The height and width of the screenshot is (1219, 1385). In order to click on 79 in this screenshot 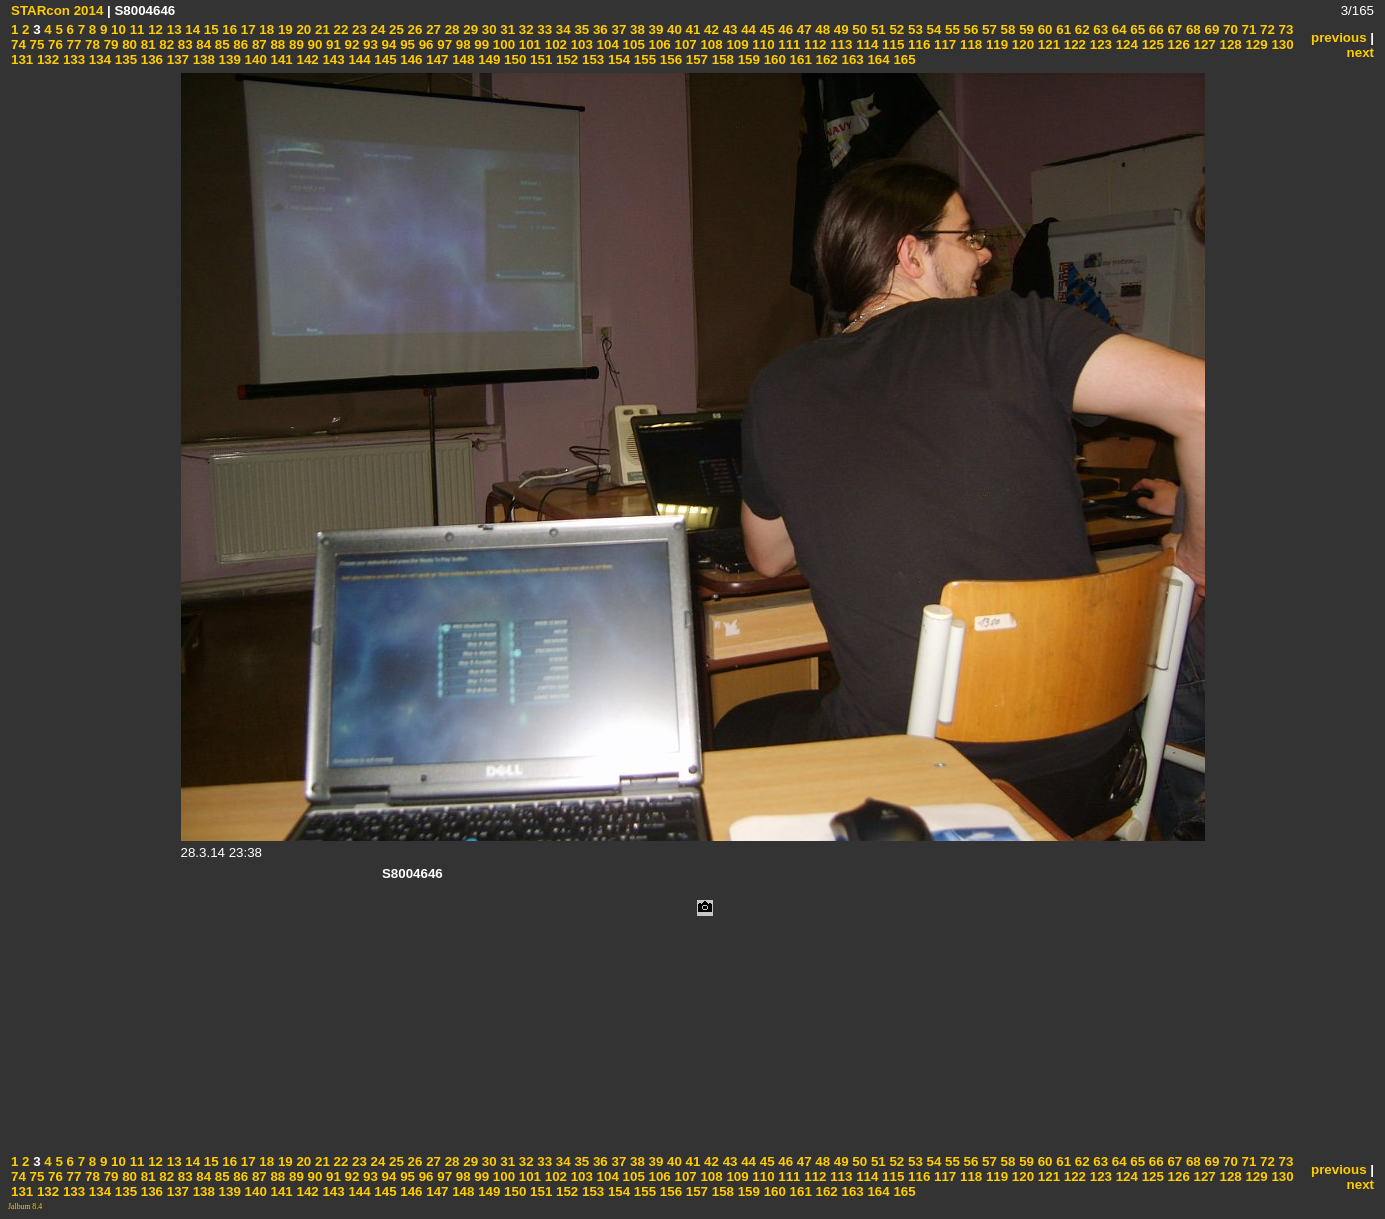, I will do `click(109, 44)`.